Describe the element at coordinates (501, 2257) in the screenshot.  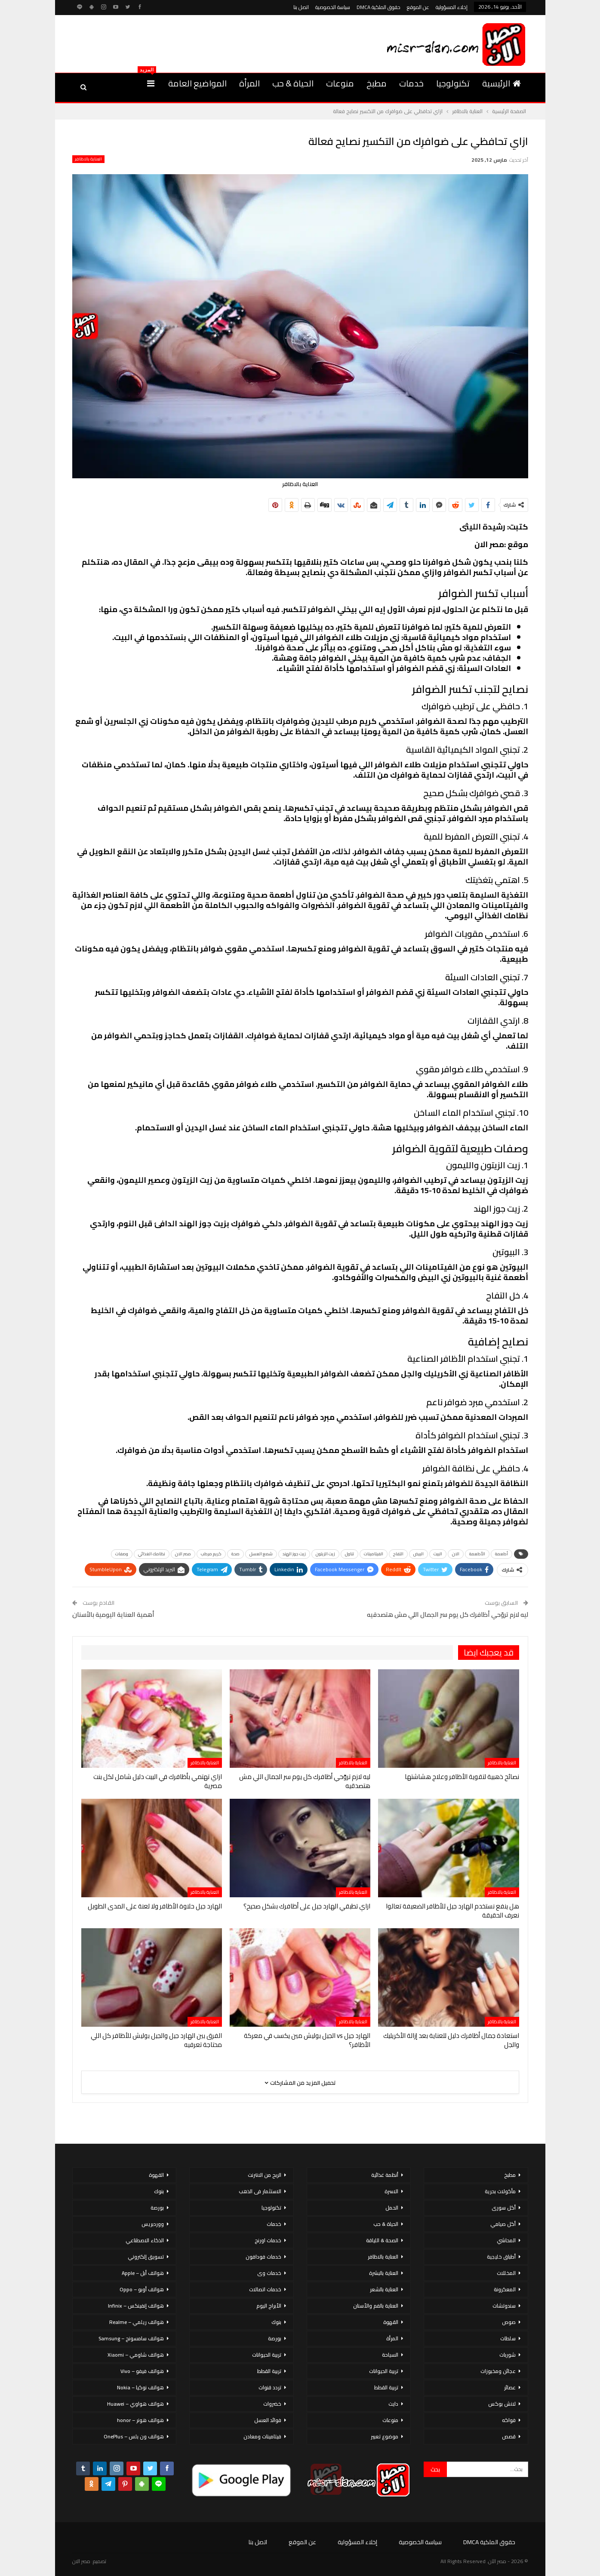
I see `أطباق خليجية` at that location.